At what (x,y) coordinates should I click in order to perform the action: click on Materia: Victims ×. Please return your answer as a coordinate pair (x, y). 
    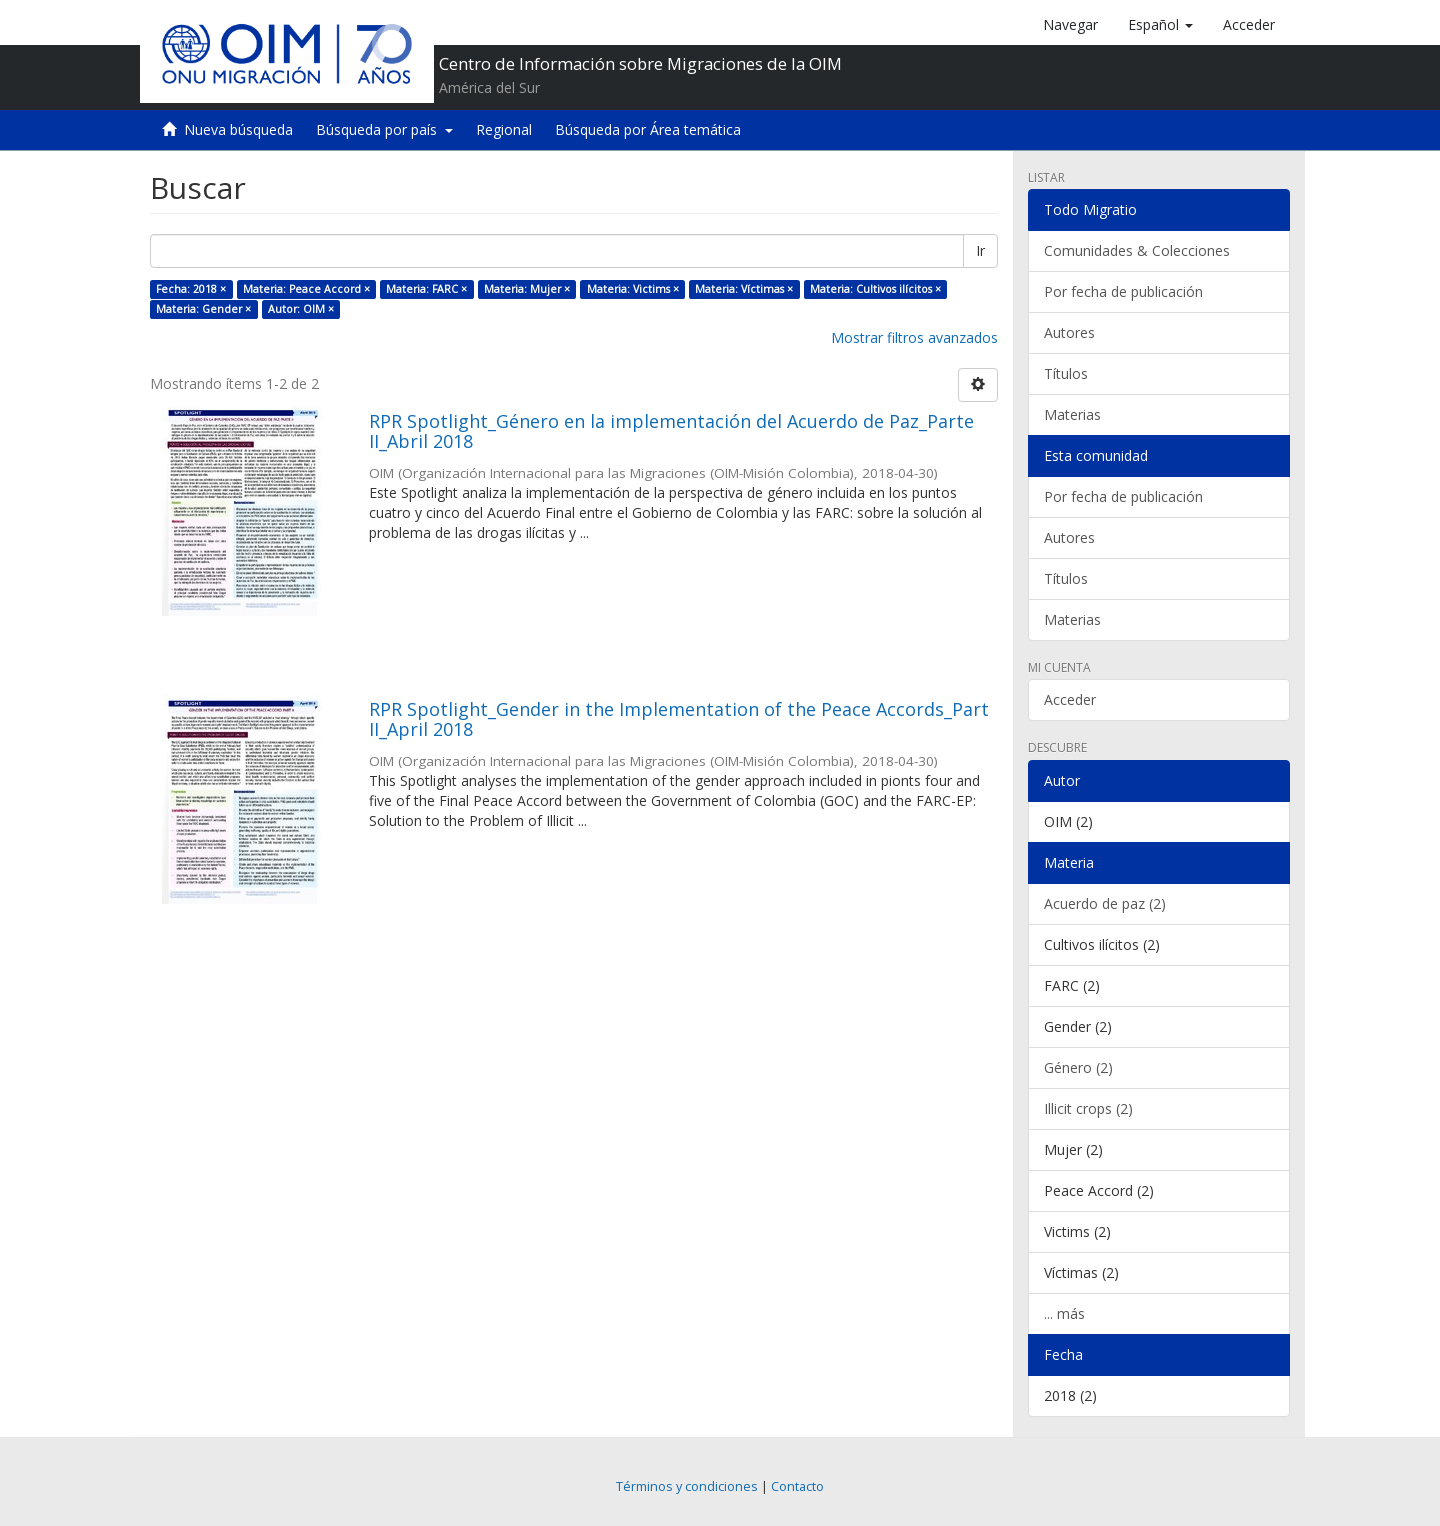
    Looking at the image, I should click on (633, 289).